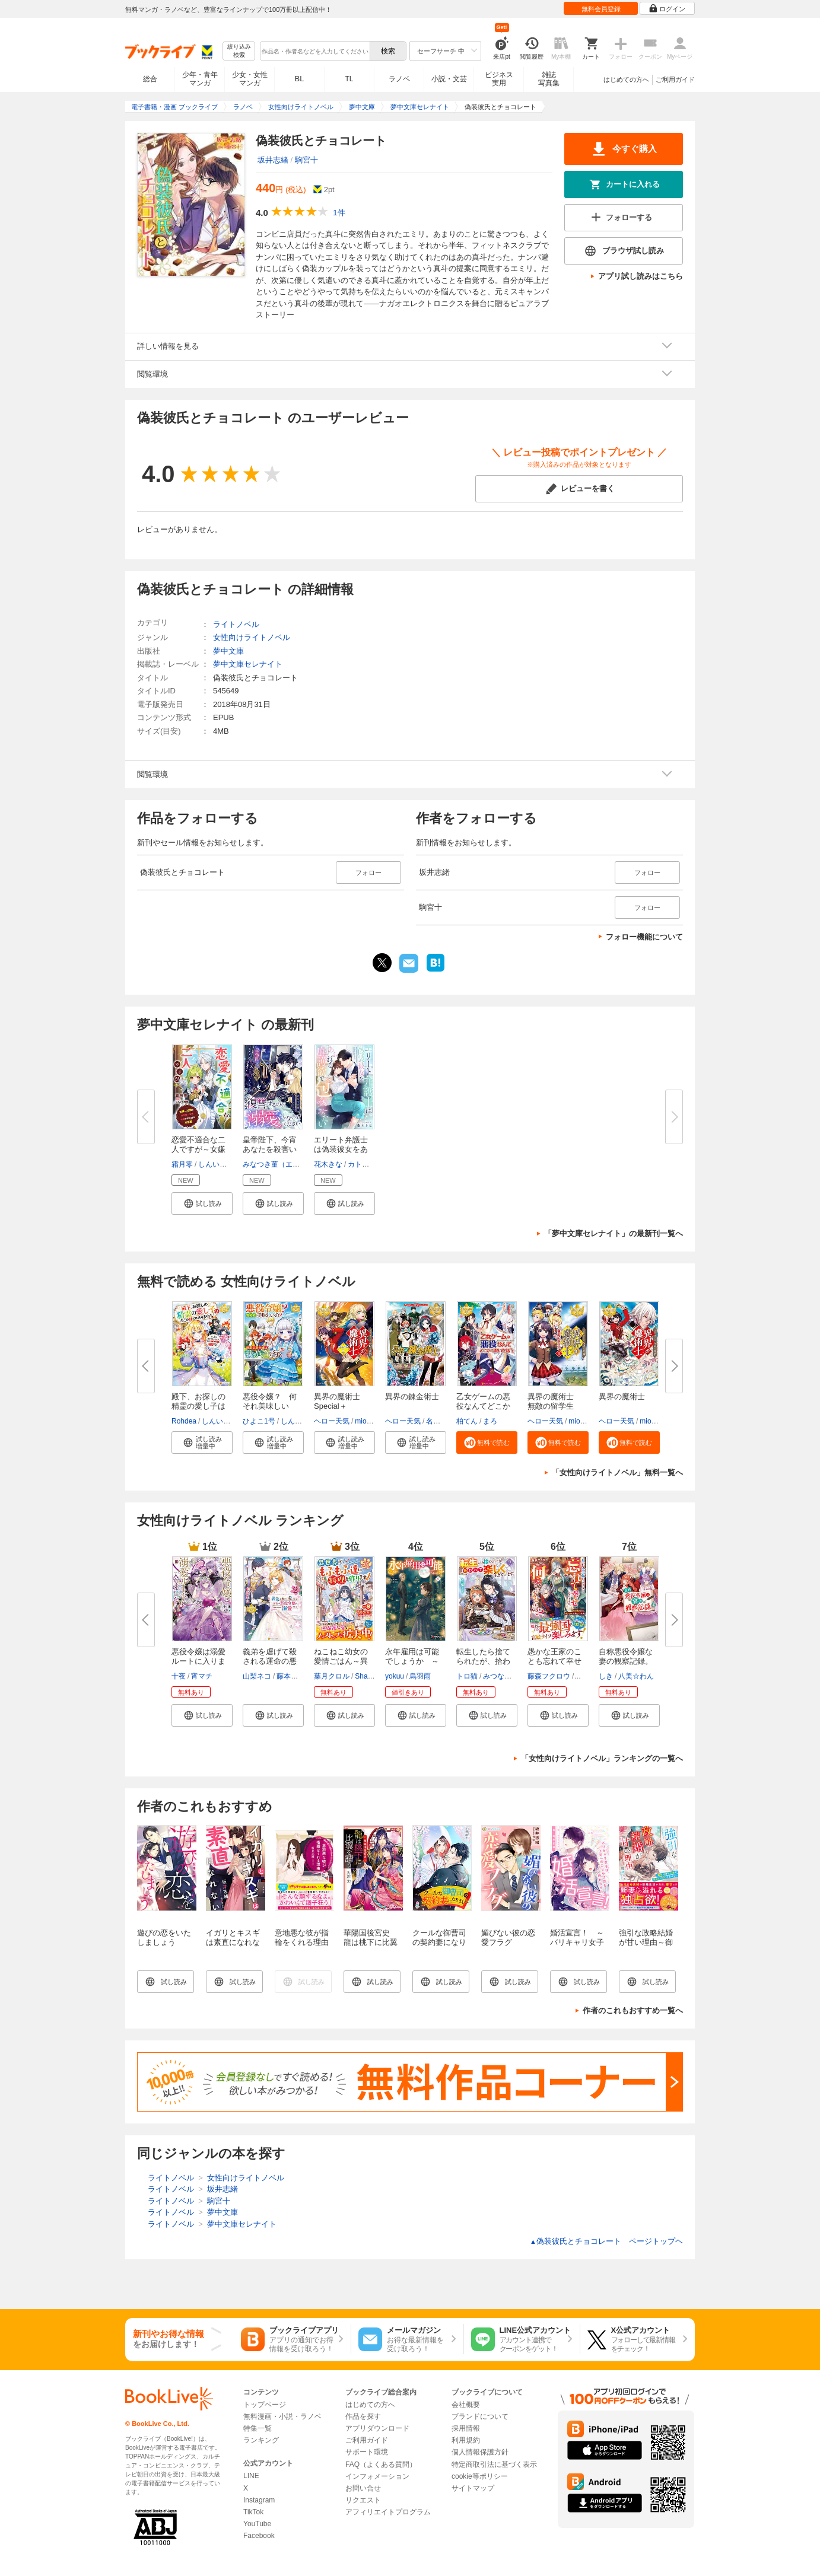  Describe the element at coordinates (182, 1164) in the screenshot. I see `霜月零` at that location.